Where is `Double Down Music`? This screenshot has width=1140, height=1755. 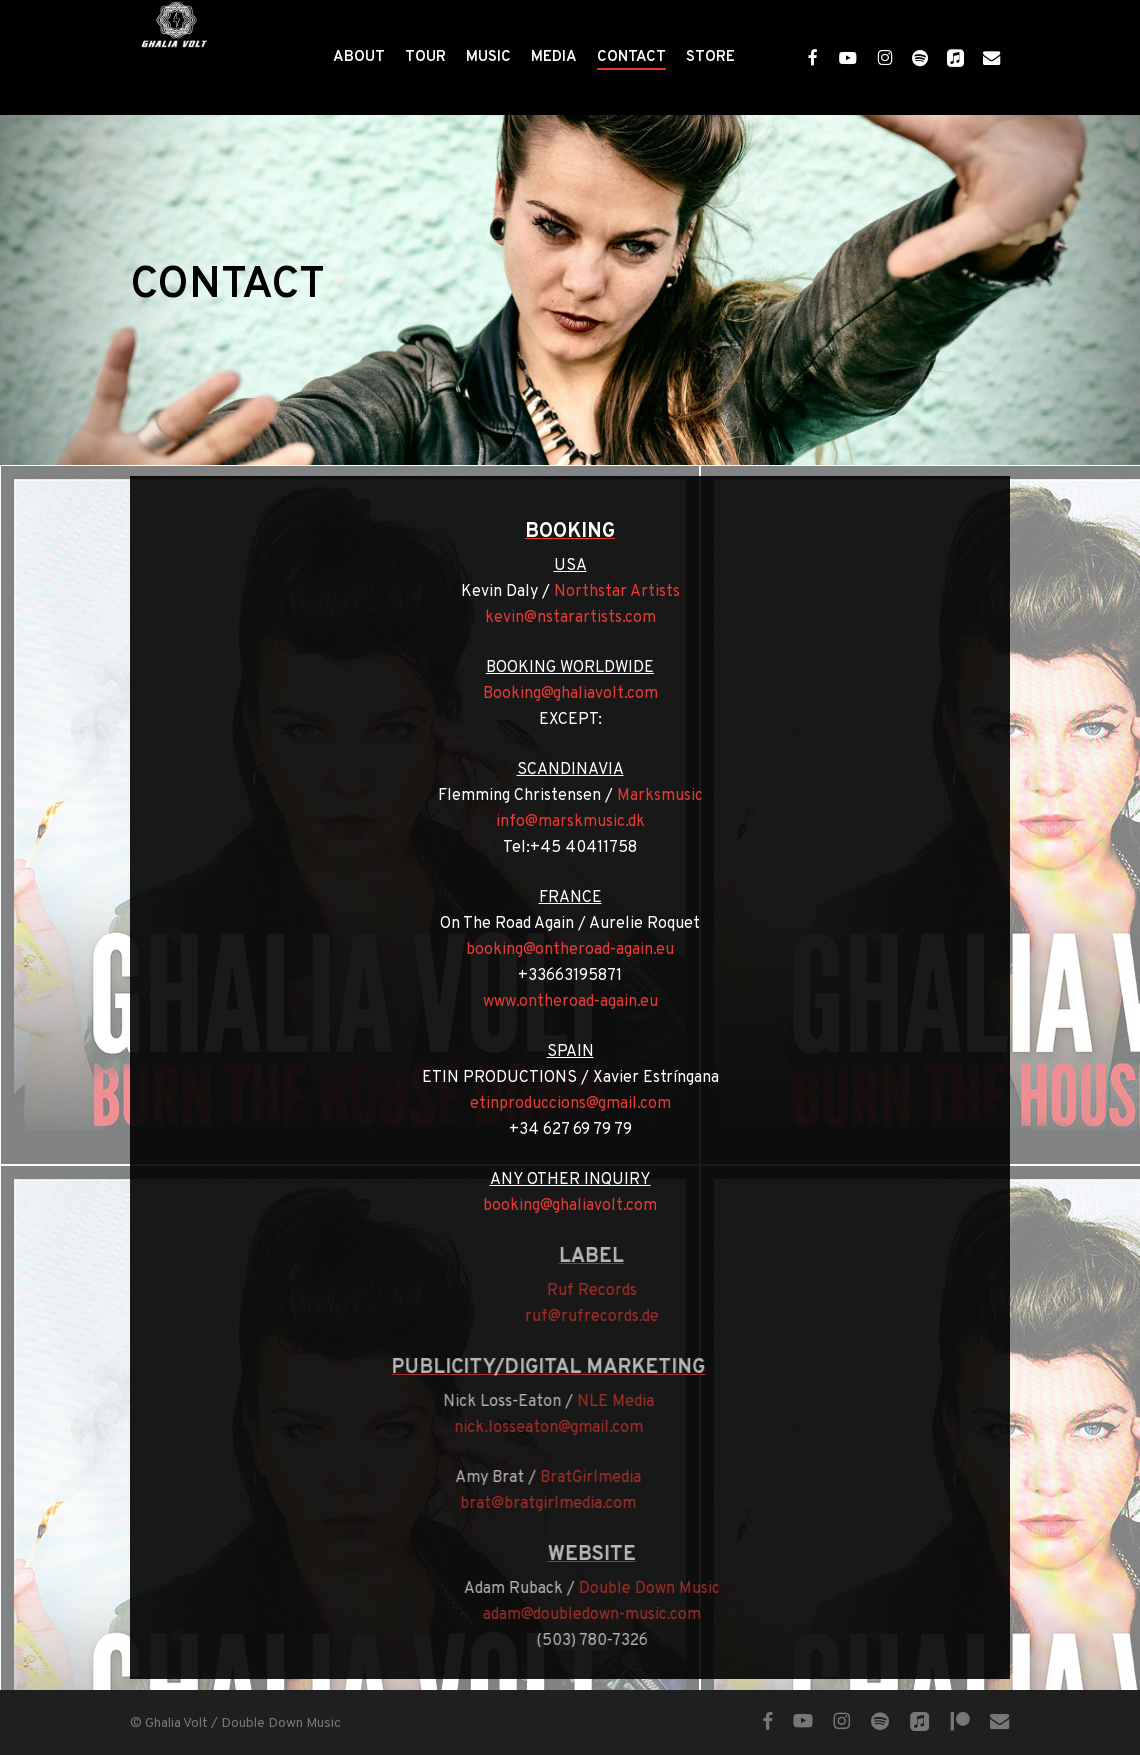
Double Down Music is located at coordinates (660, 1589).